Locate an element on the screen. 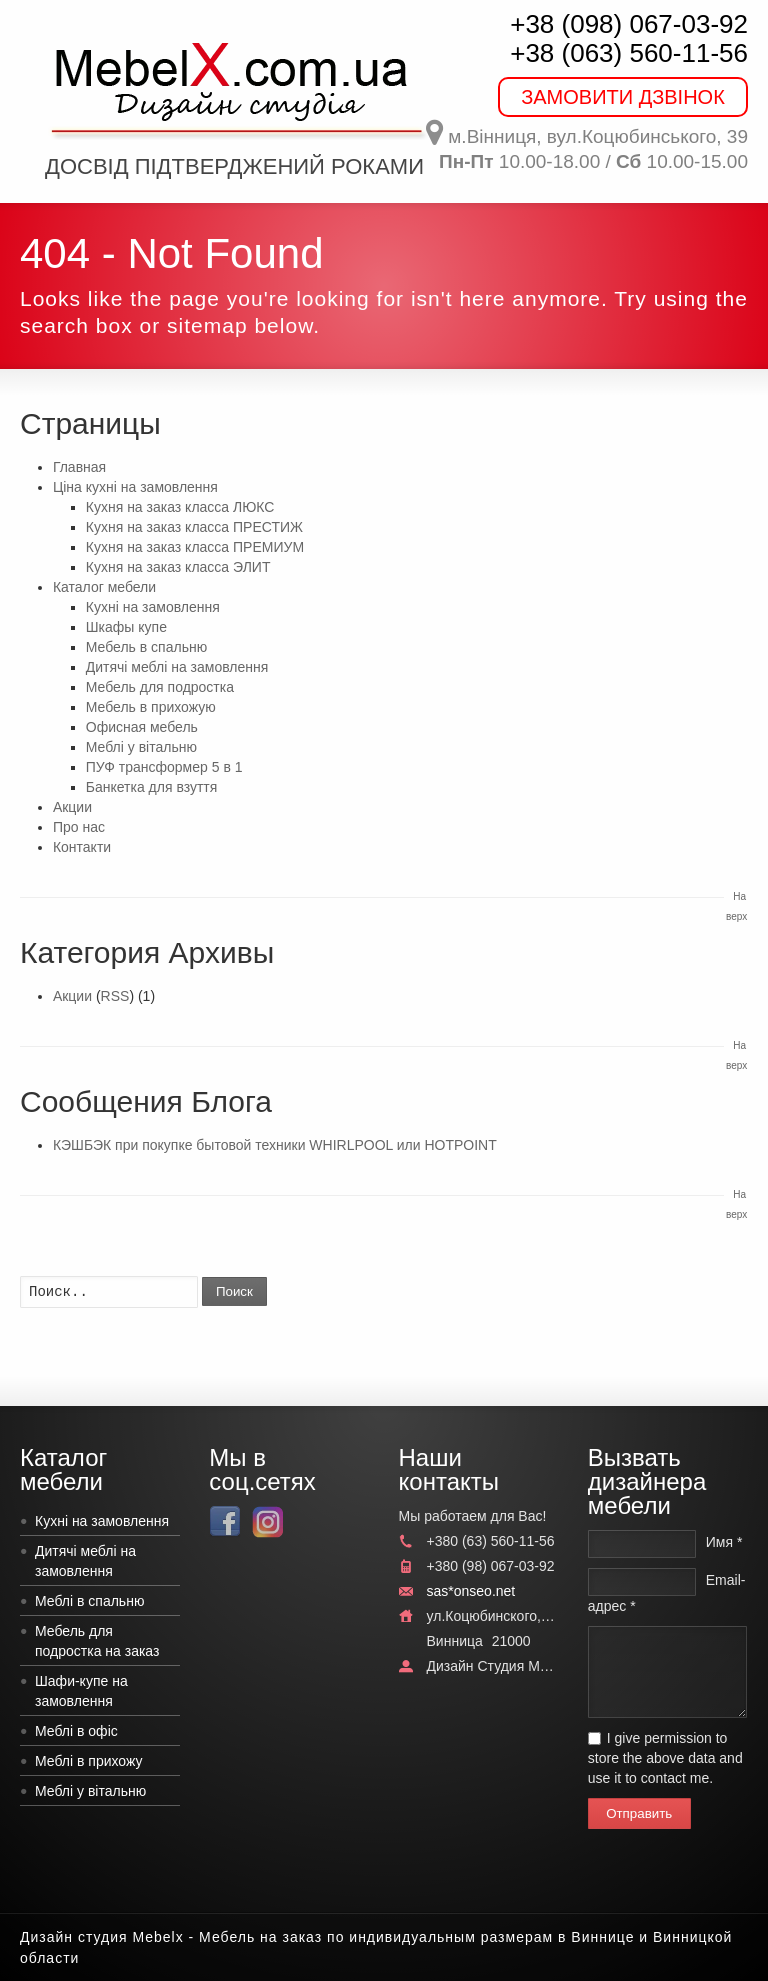 The width and height of the screenshot is (768, 1981). Кухня на заказ класса ПРЕМИУМ is located at coordinates (195, 547).